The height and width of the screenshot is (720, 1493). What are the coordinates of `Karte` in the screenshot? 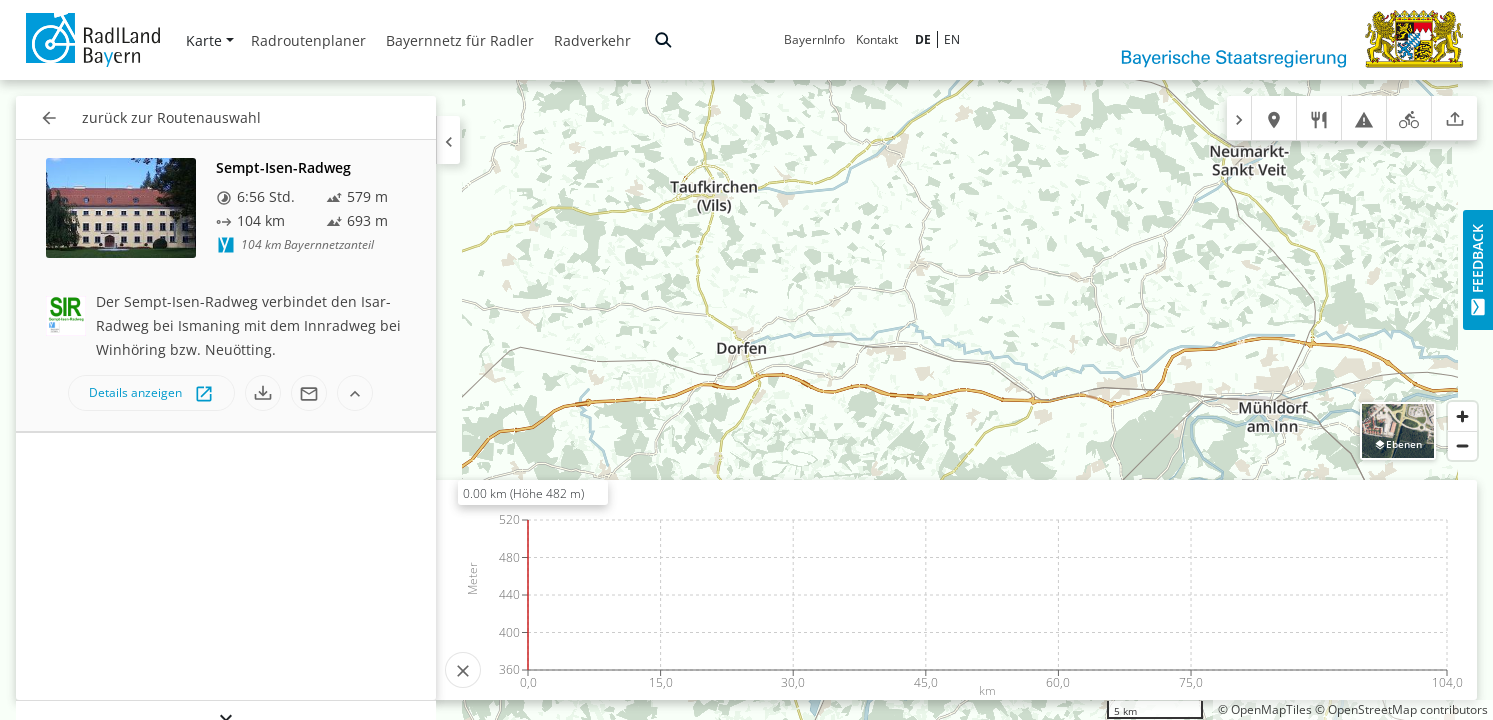 It's located at (210, 40).